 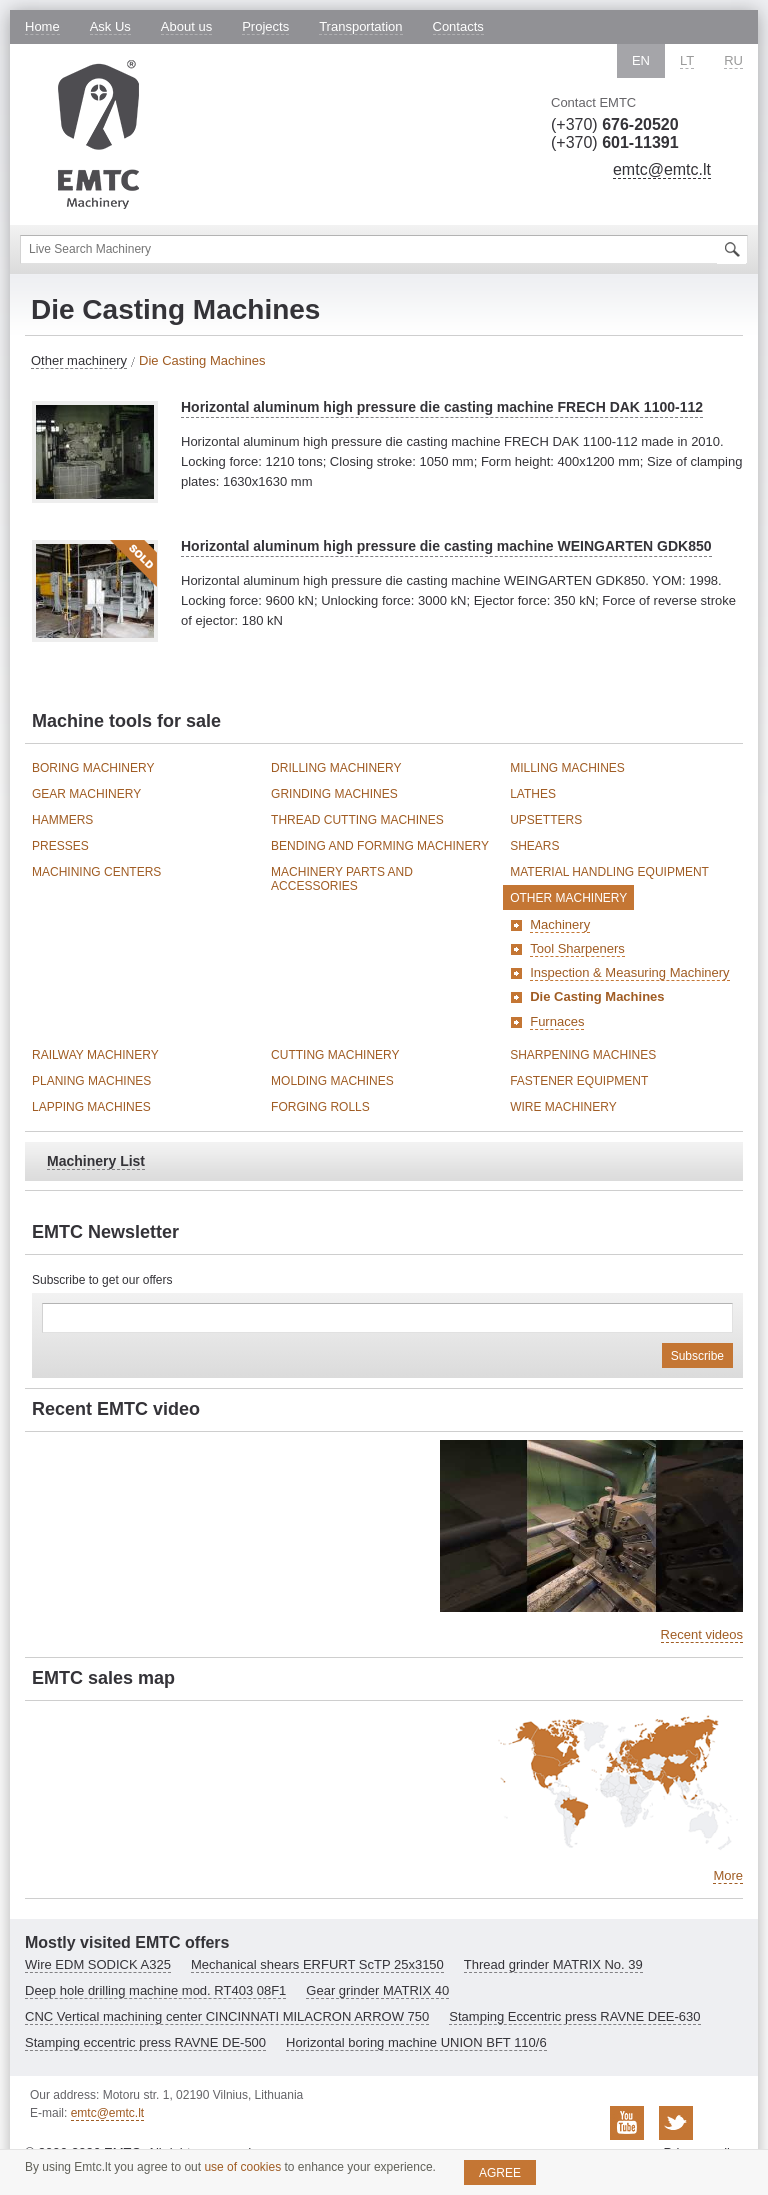 I want to click on Lathes, so click(x=533, y=794).